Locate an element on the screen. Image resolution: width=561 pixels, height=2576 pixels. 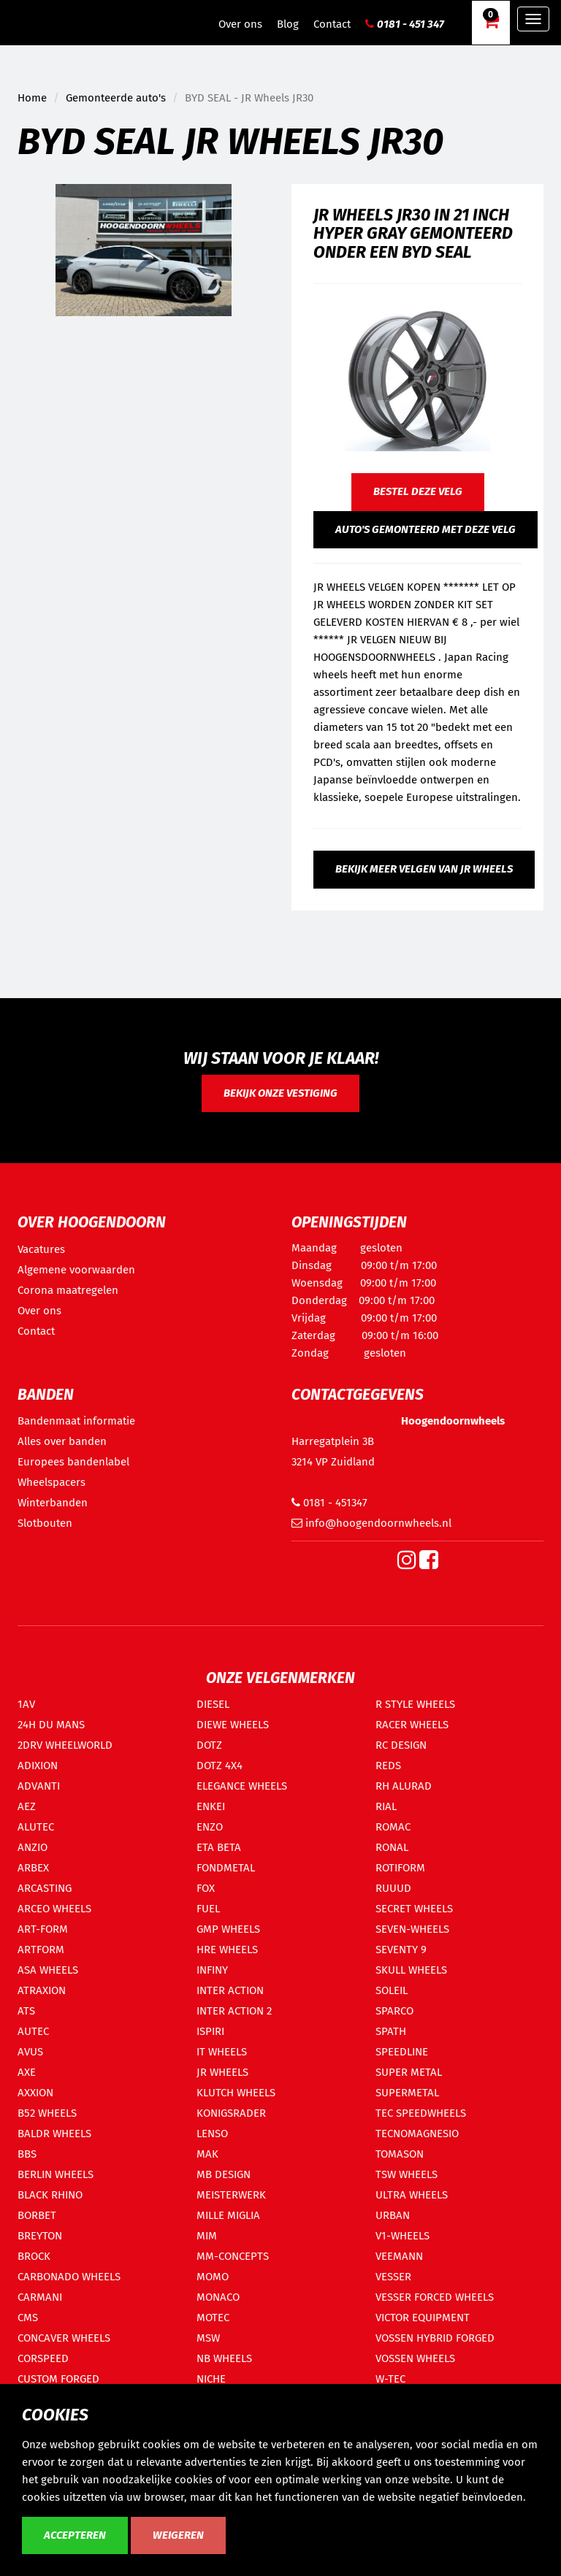
RIAL is located at coordinates (386, 1806).